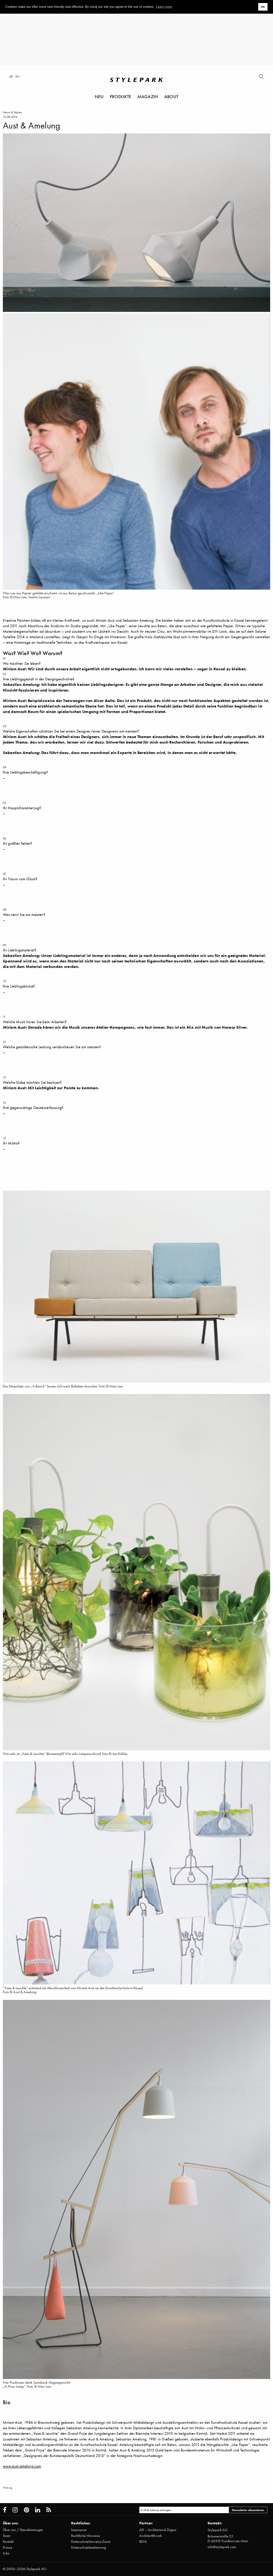 The image size is (273, 2576). What do you see at coordinates (263, 6) in the screenshot?
I see `OK [button]` at bounding box center [263, 6].